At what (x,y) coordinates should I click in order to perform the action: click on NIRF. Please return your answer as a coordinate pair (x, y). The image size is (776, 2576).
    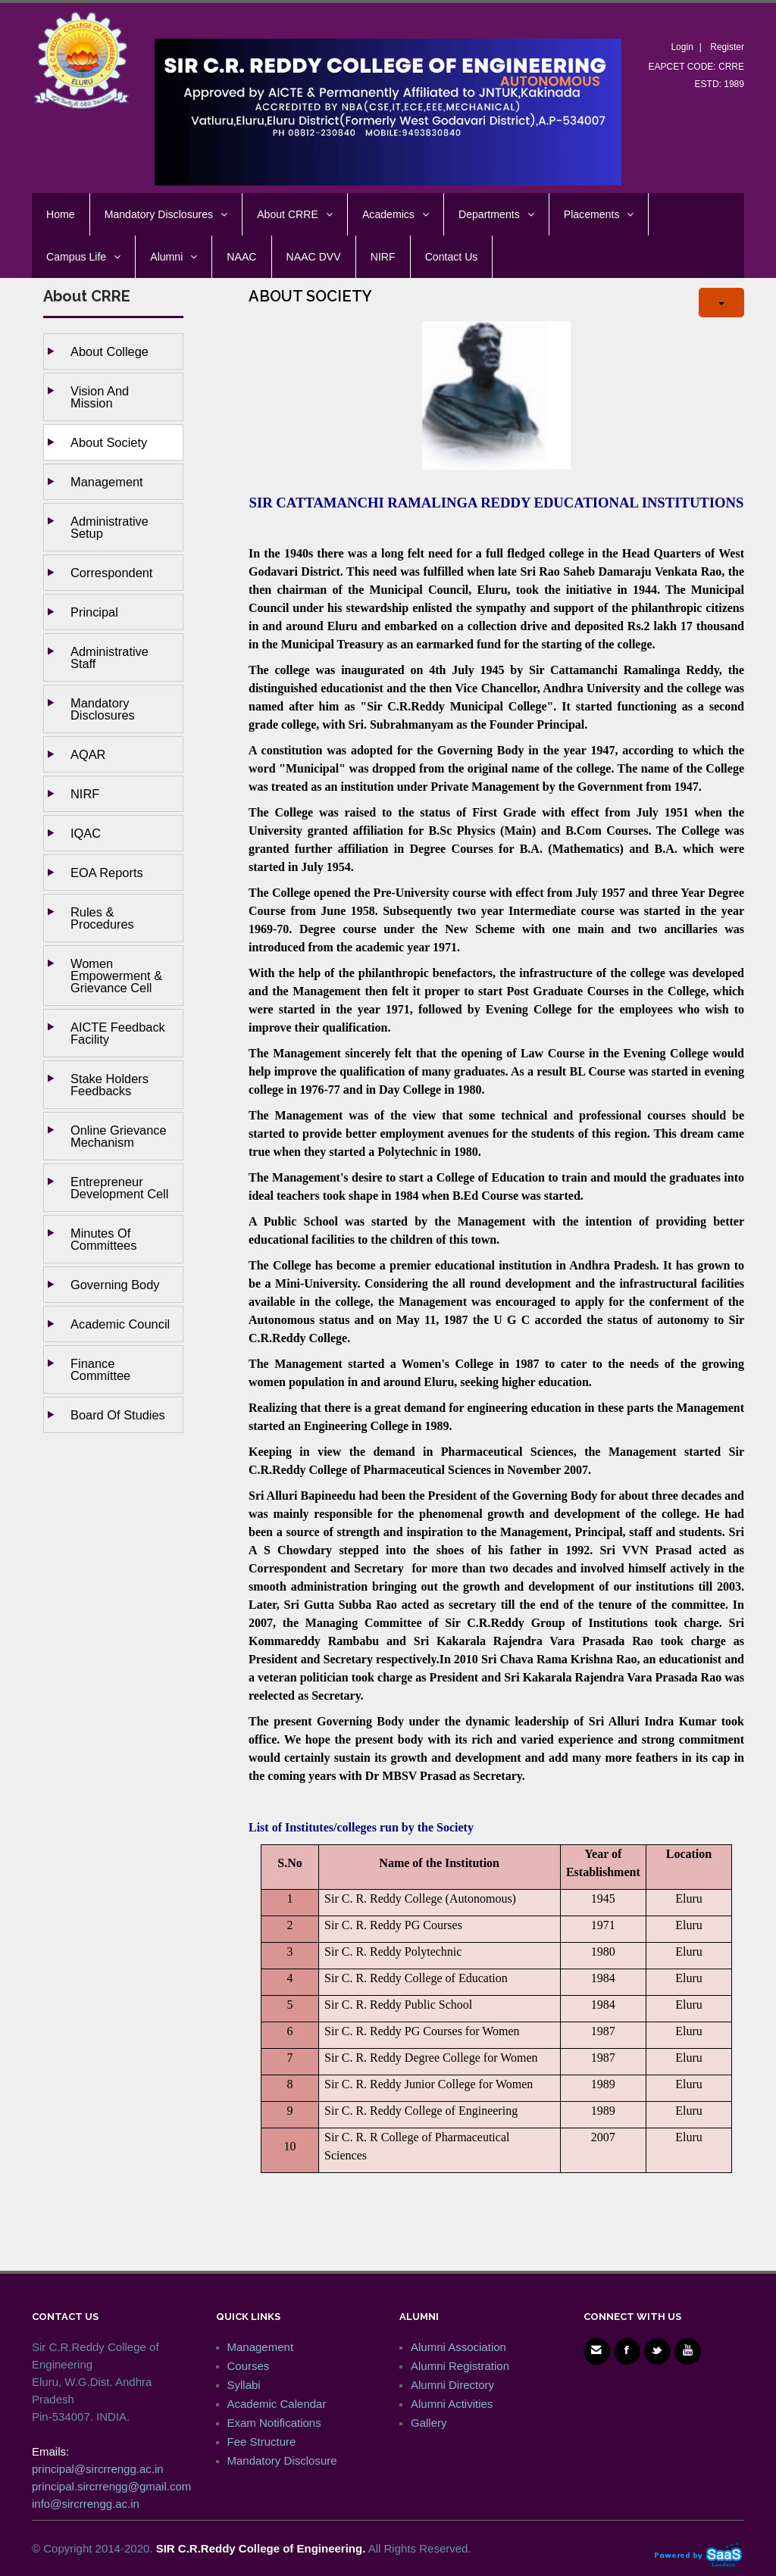
    Looking at the image, I should click on (84, 794).